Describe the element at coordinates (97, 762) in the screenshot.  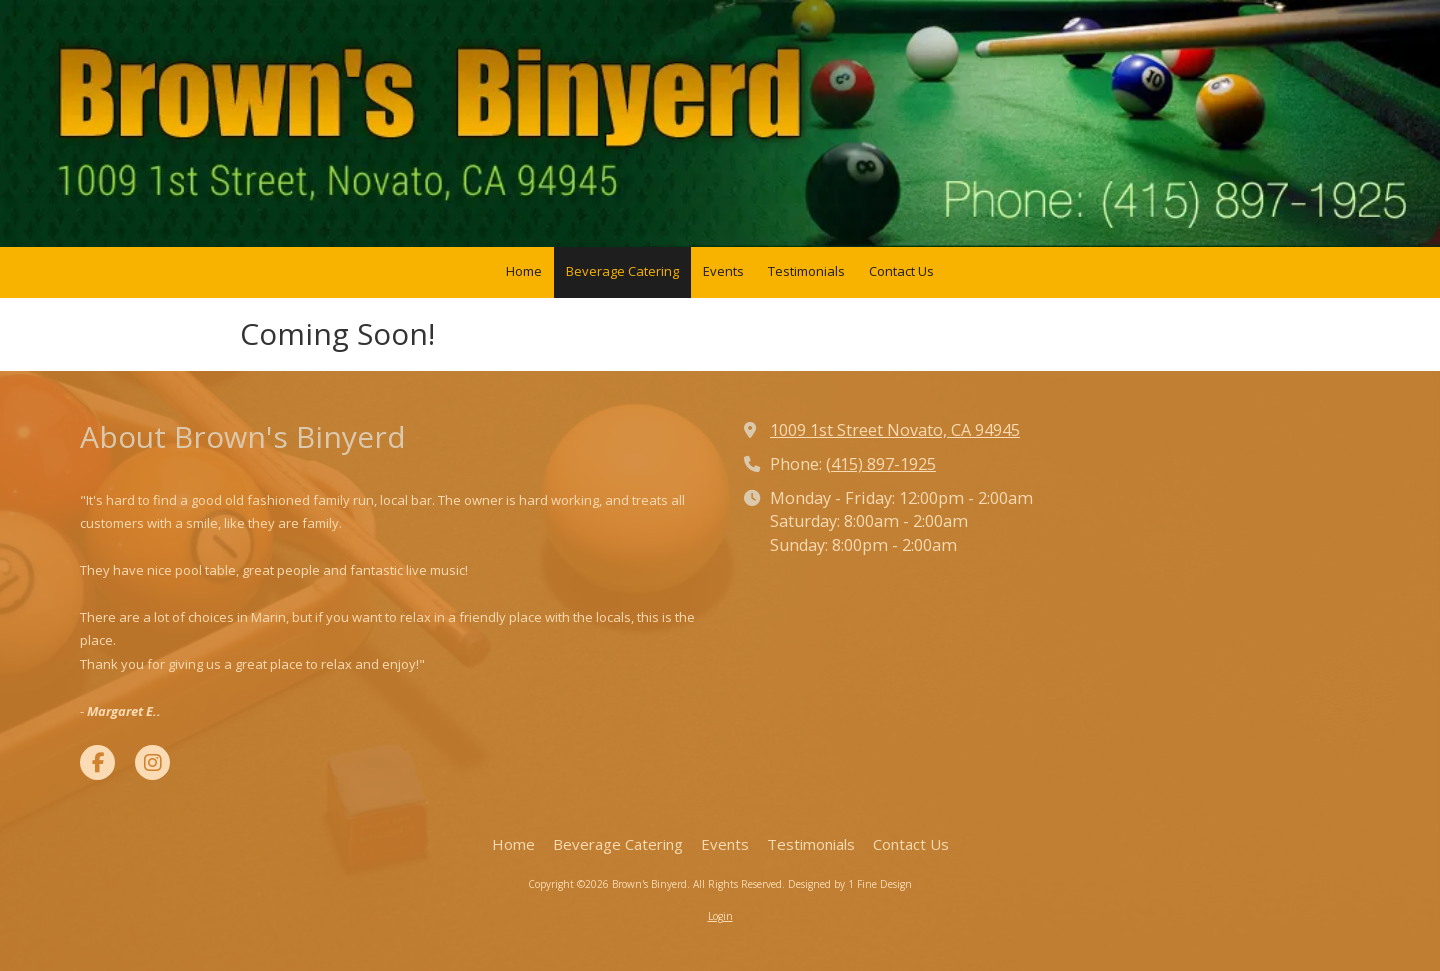
I see `[Visit Brown's Binyerd on Facebook Page (opens in new window)]` at that location.